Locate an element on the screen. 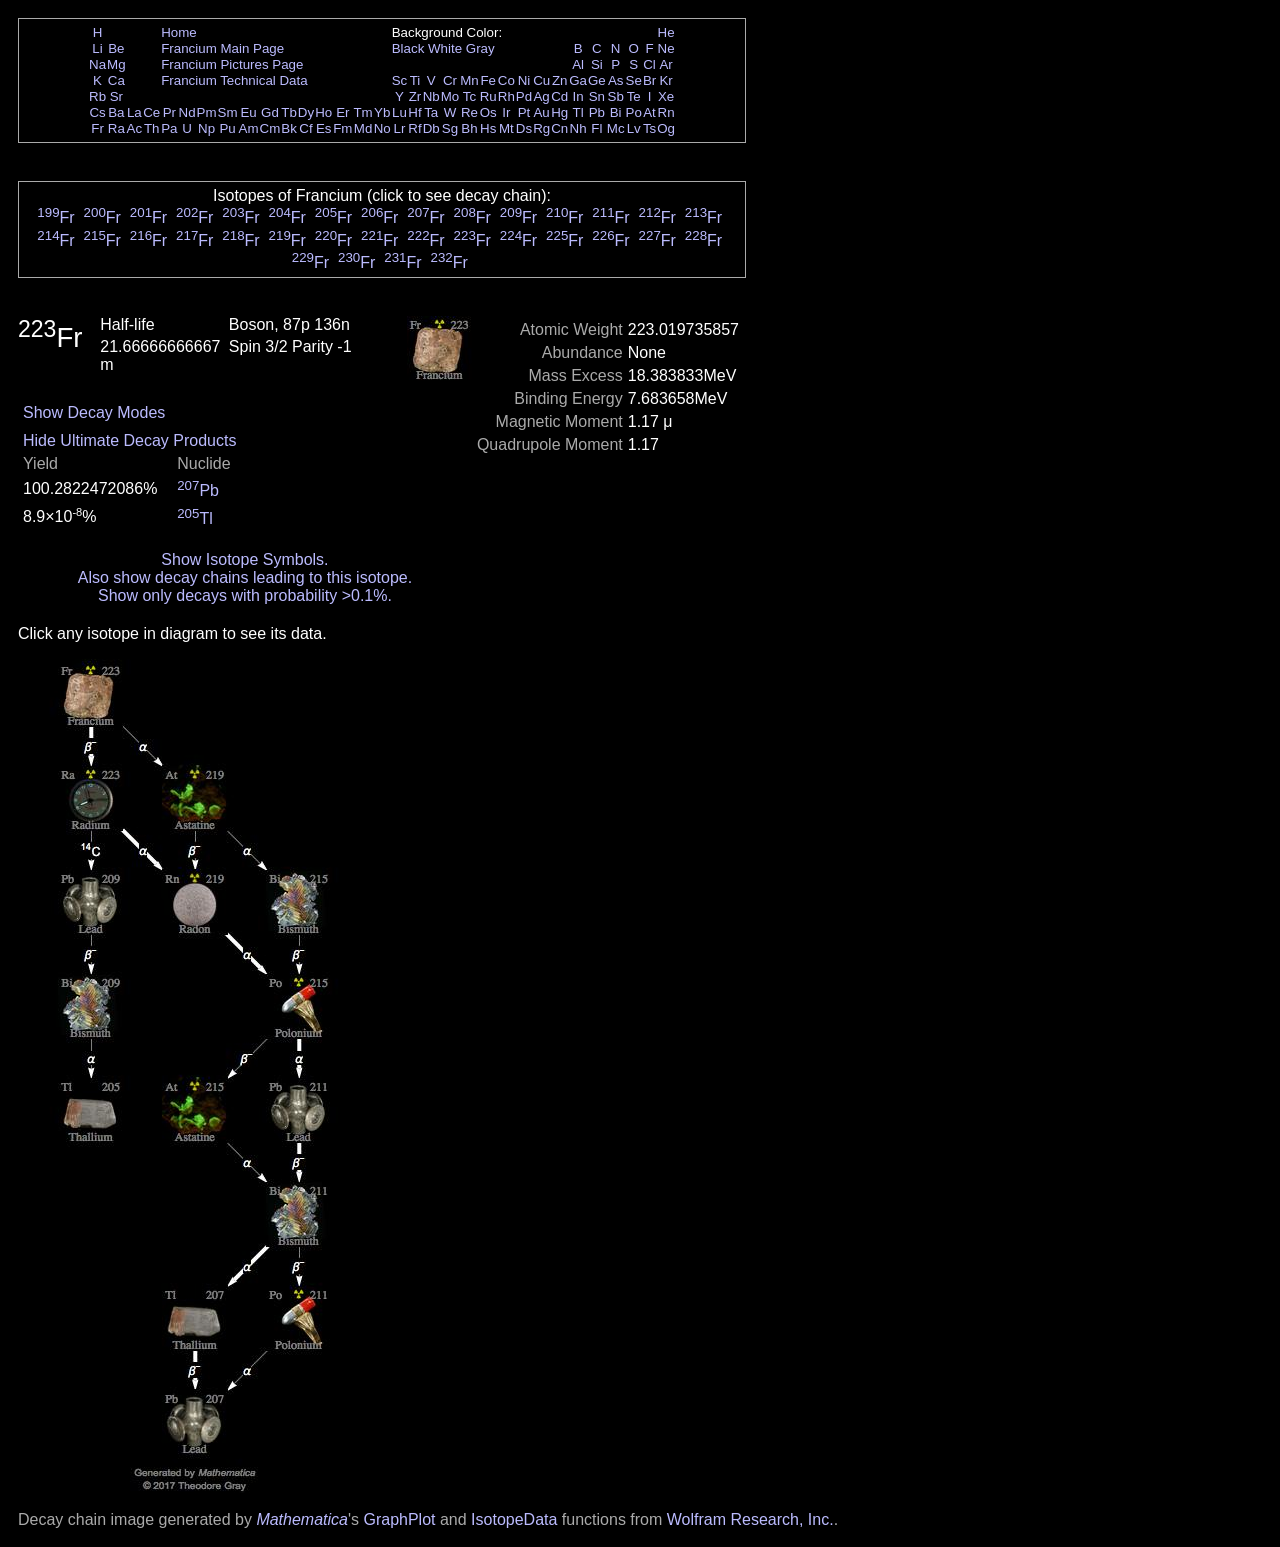 The image size is (1280, 1547). Nh is located at coordinates (578, 128).